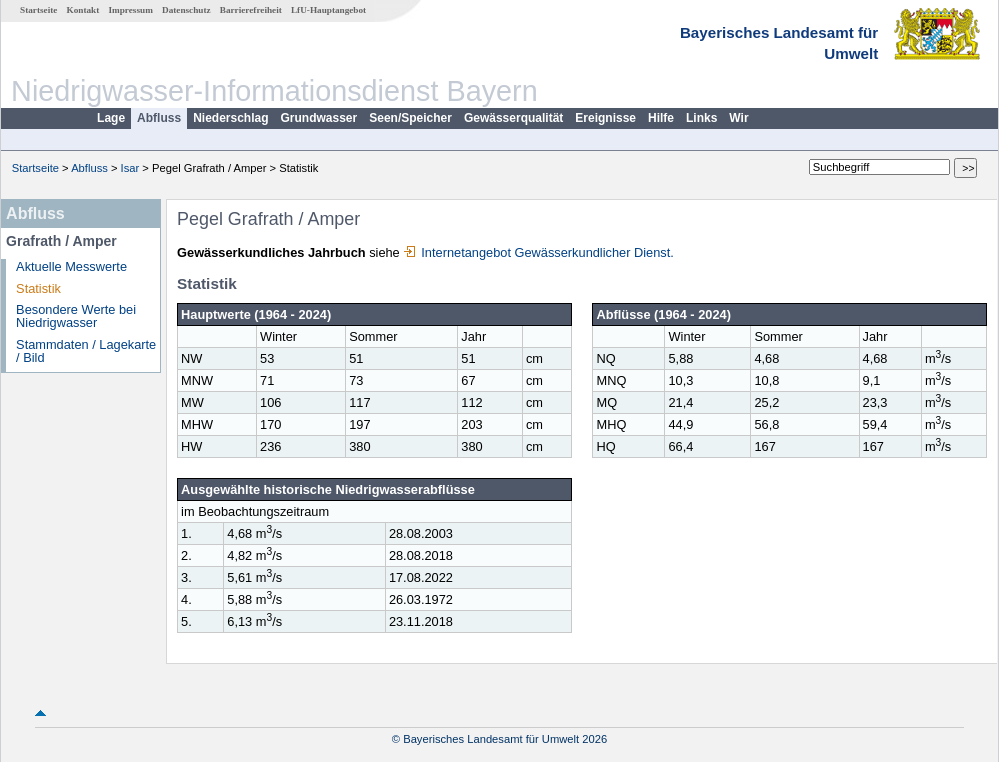  I want to click on Aktuelle Messwerte, so click(71, 266).